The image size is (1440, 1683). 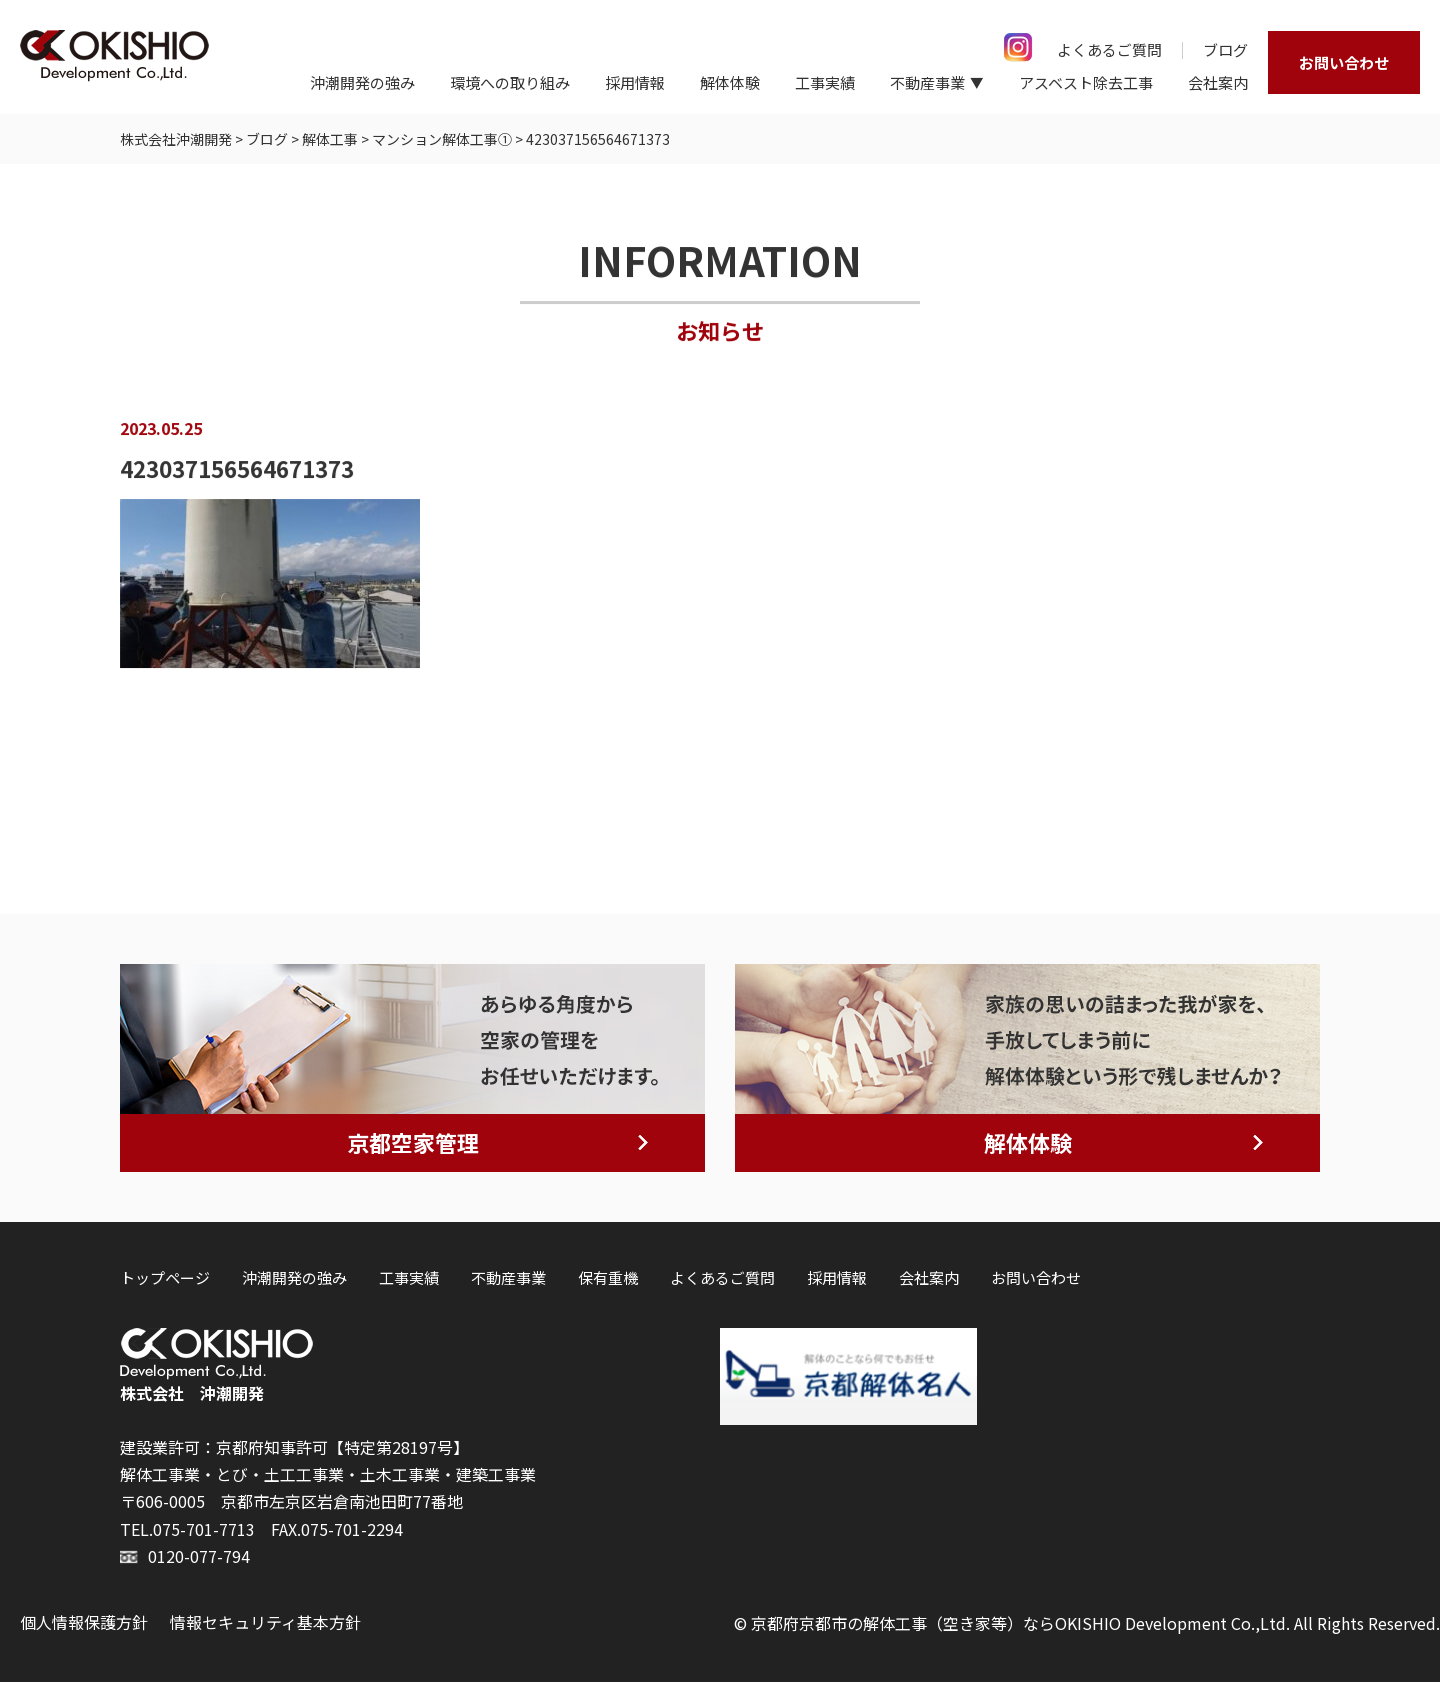 What do you see at coordinates (1020, 1624) in the screenshot?
I see `京都府京都市の解体工事（空き家等）ならOKISHIO Development Co.,Ltd.` at bounding box center [1020, 1624].